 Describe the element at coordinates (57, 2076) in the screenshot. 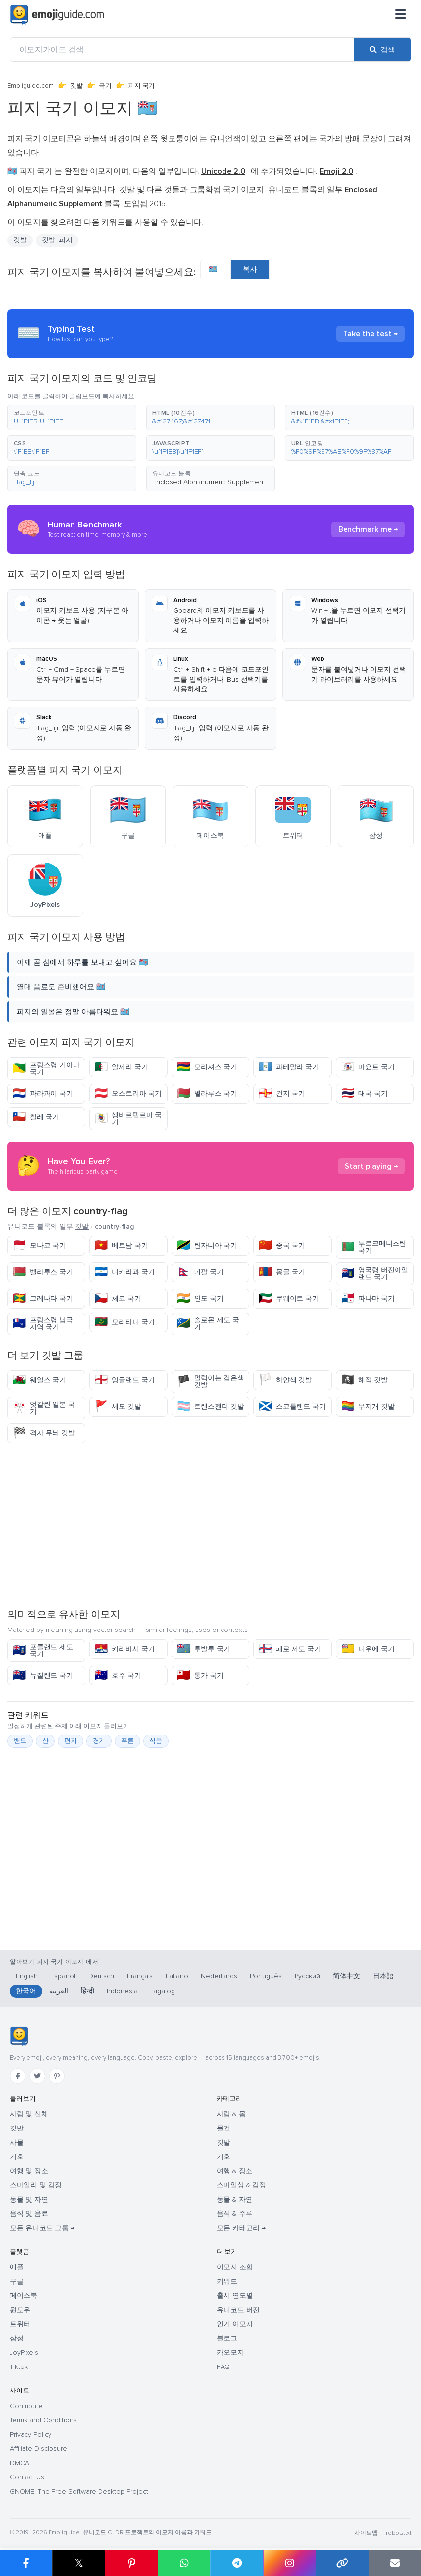

I see `[Pinterest]` at that location.